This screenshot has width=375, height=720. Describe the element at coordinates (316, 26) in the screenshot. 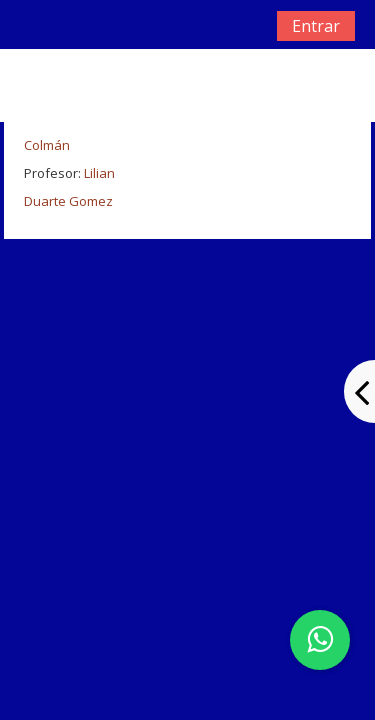

I see `Entrar` at that location.